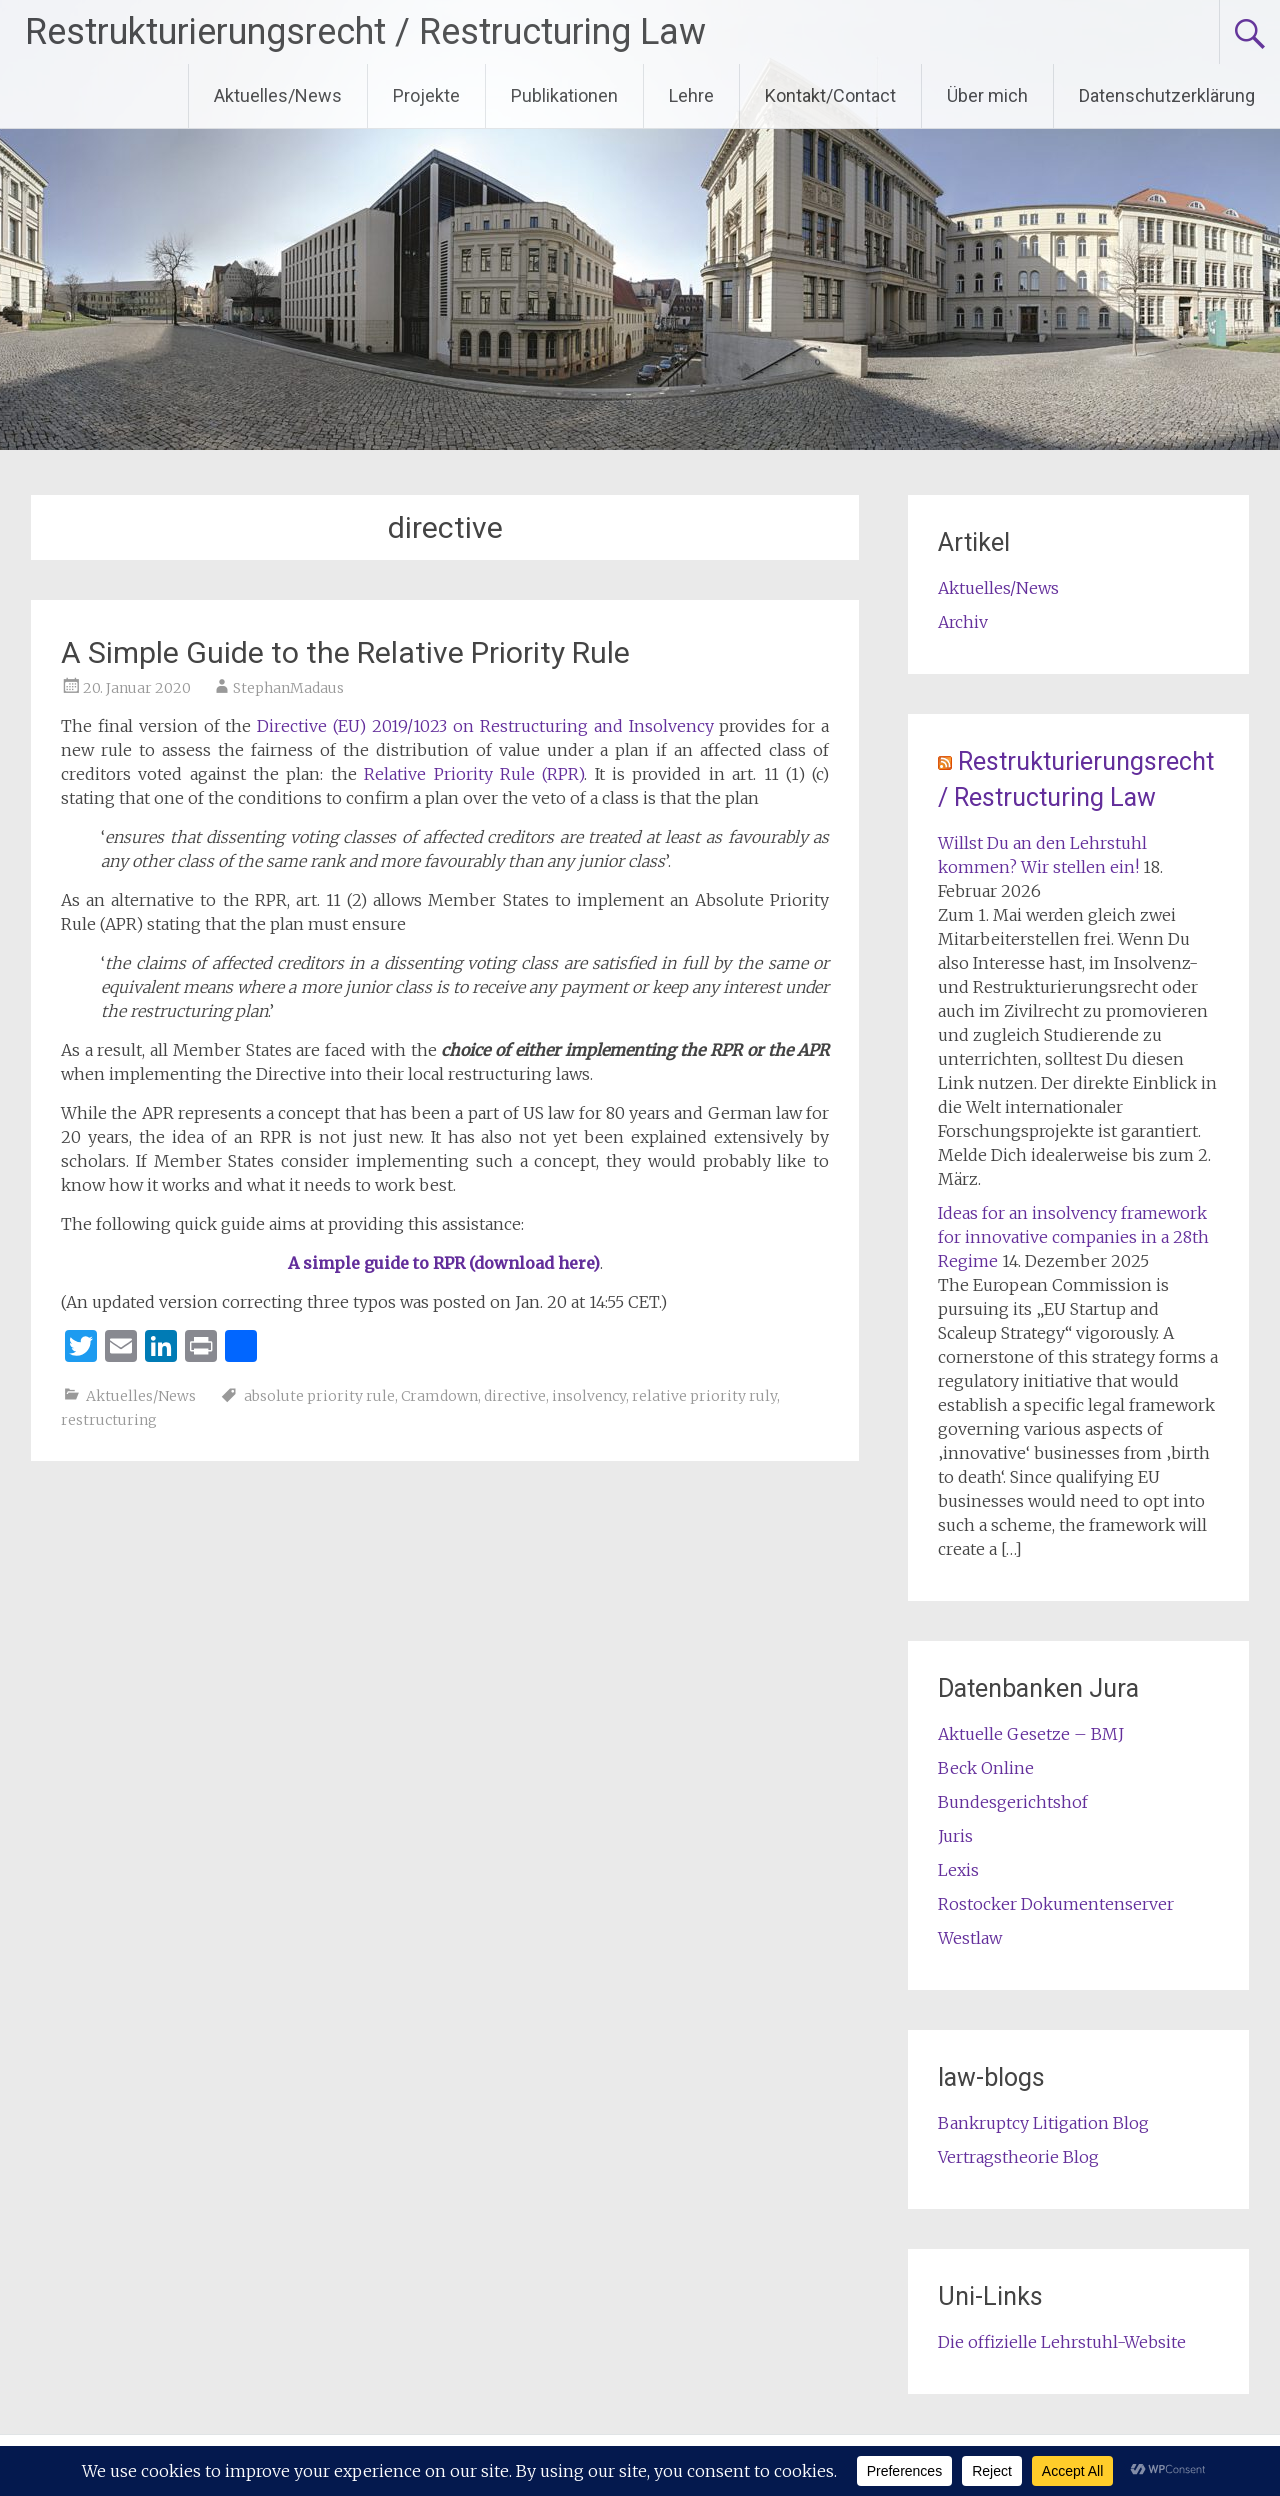  What do you see at coordinates (1167, 95) in the screenshot?
I see `Datenschutzerklärung` at bounding box center [1167, 95].